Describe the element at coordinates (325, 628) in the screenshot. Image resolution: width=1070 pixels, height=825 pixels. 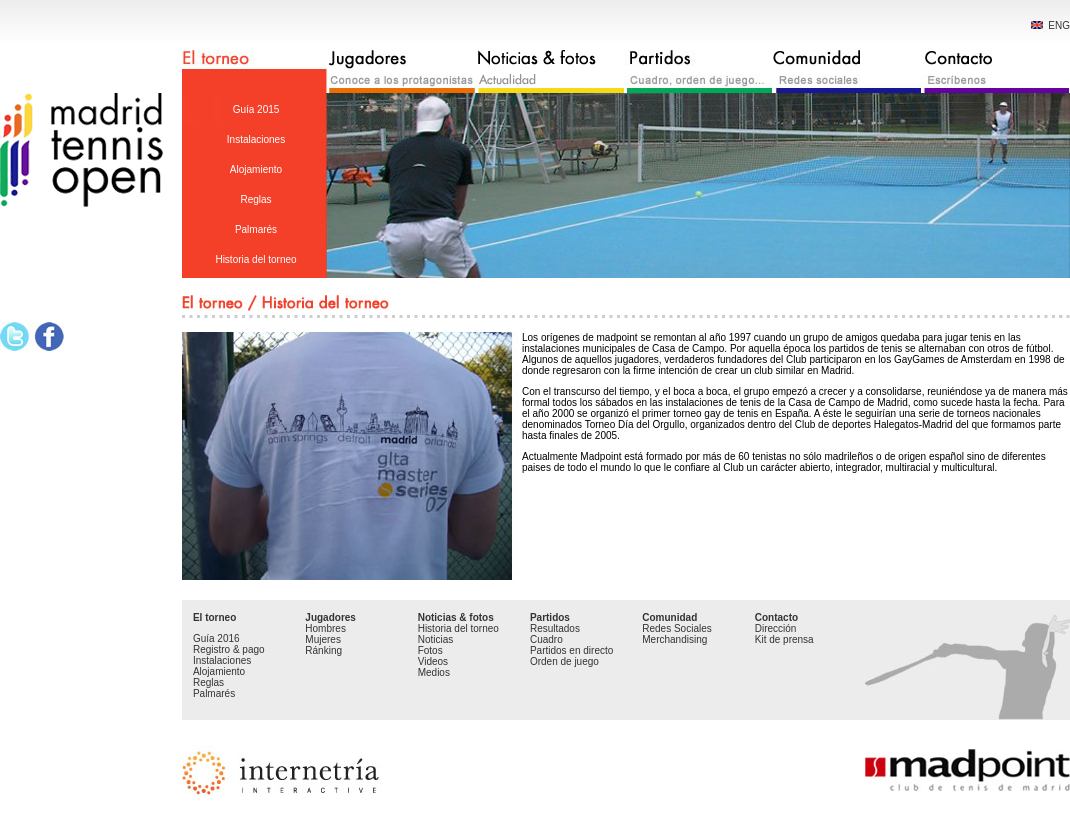
I see `Hombres` at that location.